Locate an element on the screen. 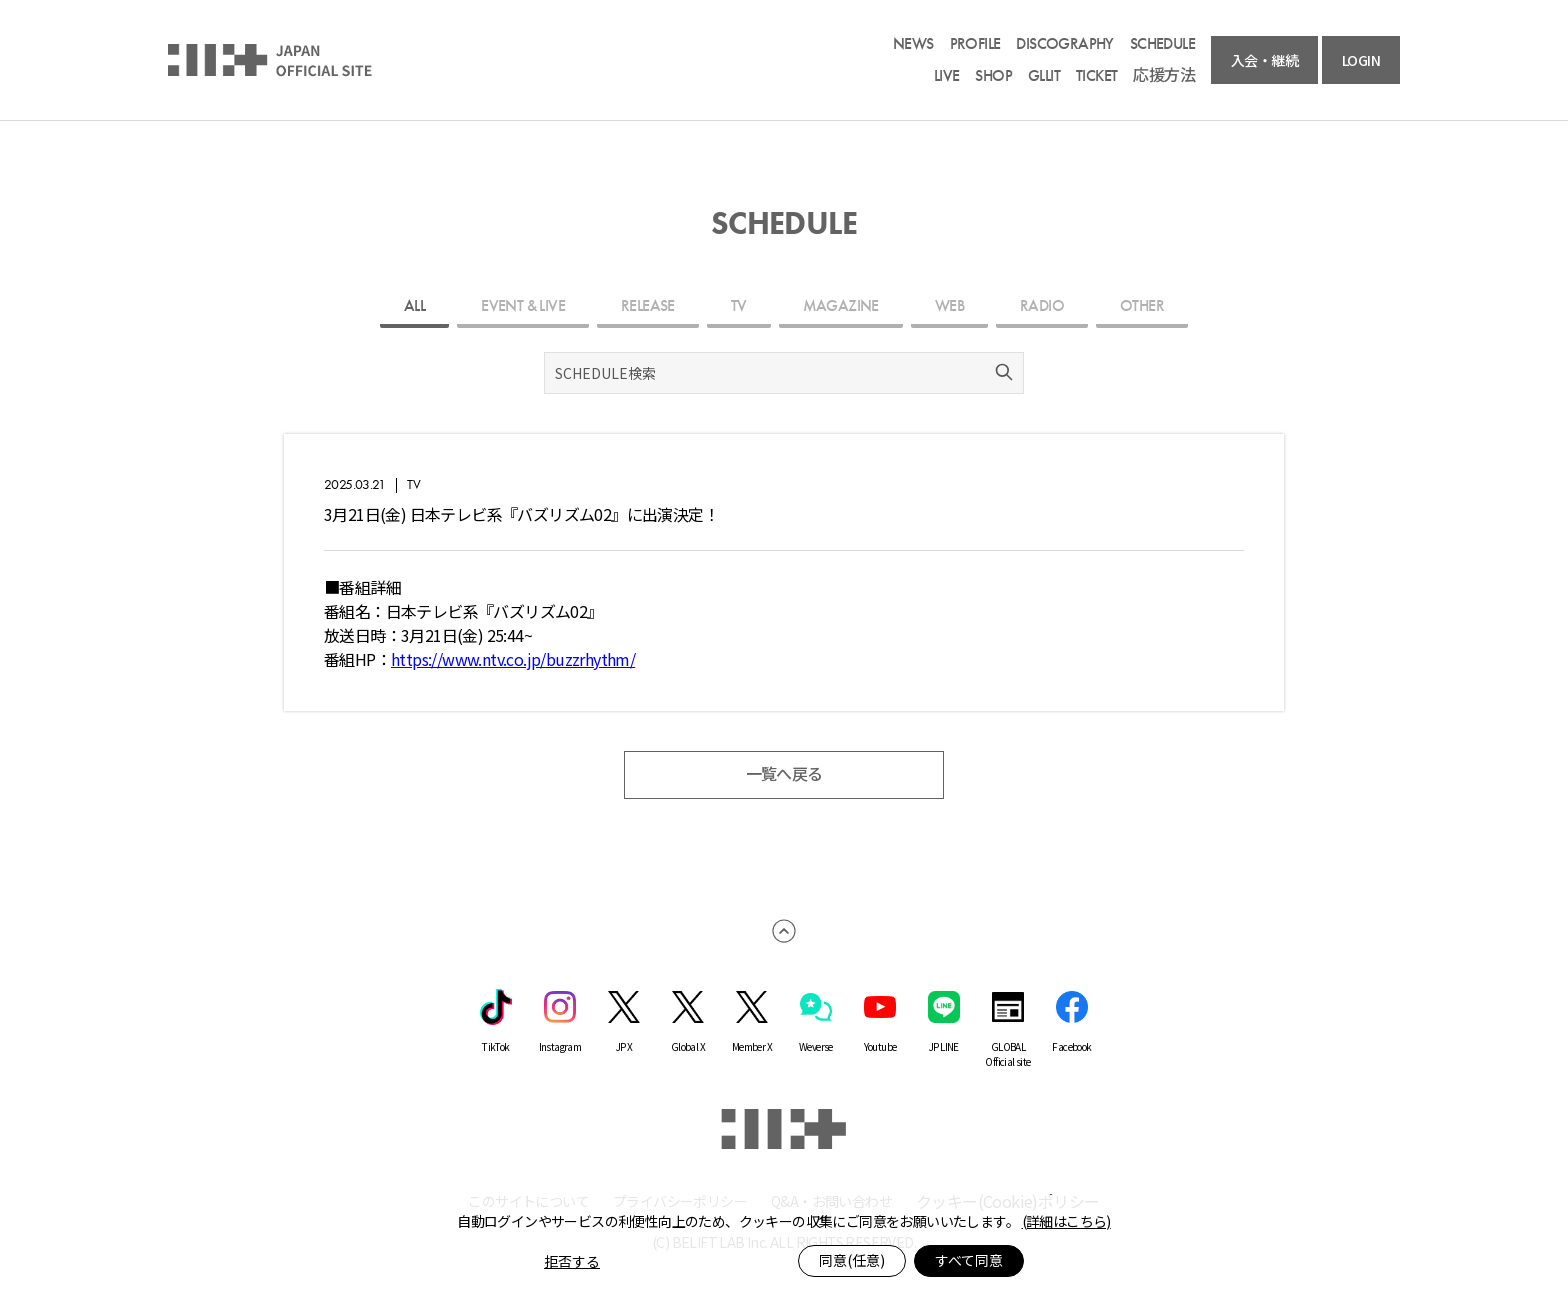 This screenshot has height=1293, width=1568. SCHEDULE is located at coordinates (1162, 44).